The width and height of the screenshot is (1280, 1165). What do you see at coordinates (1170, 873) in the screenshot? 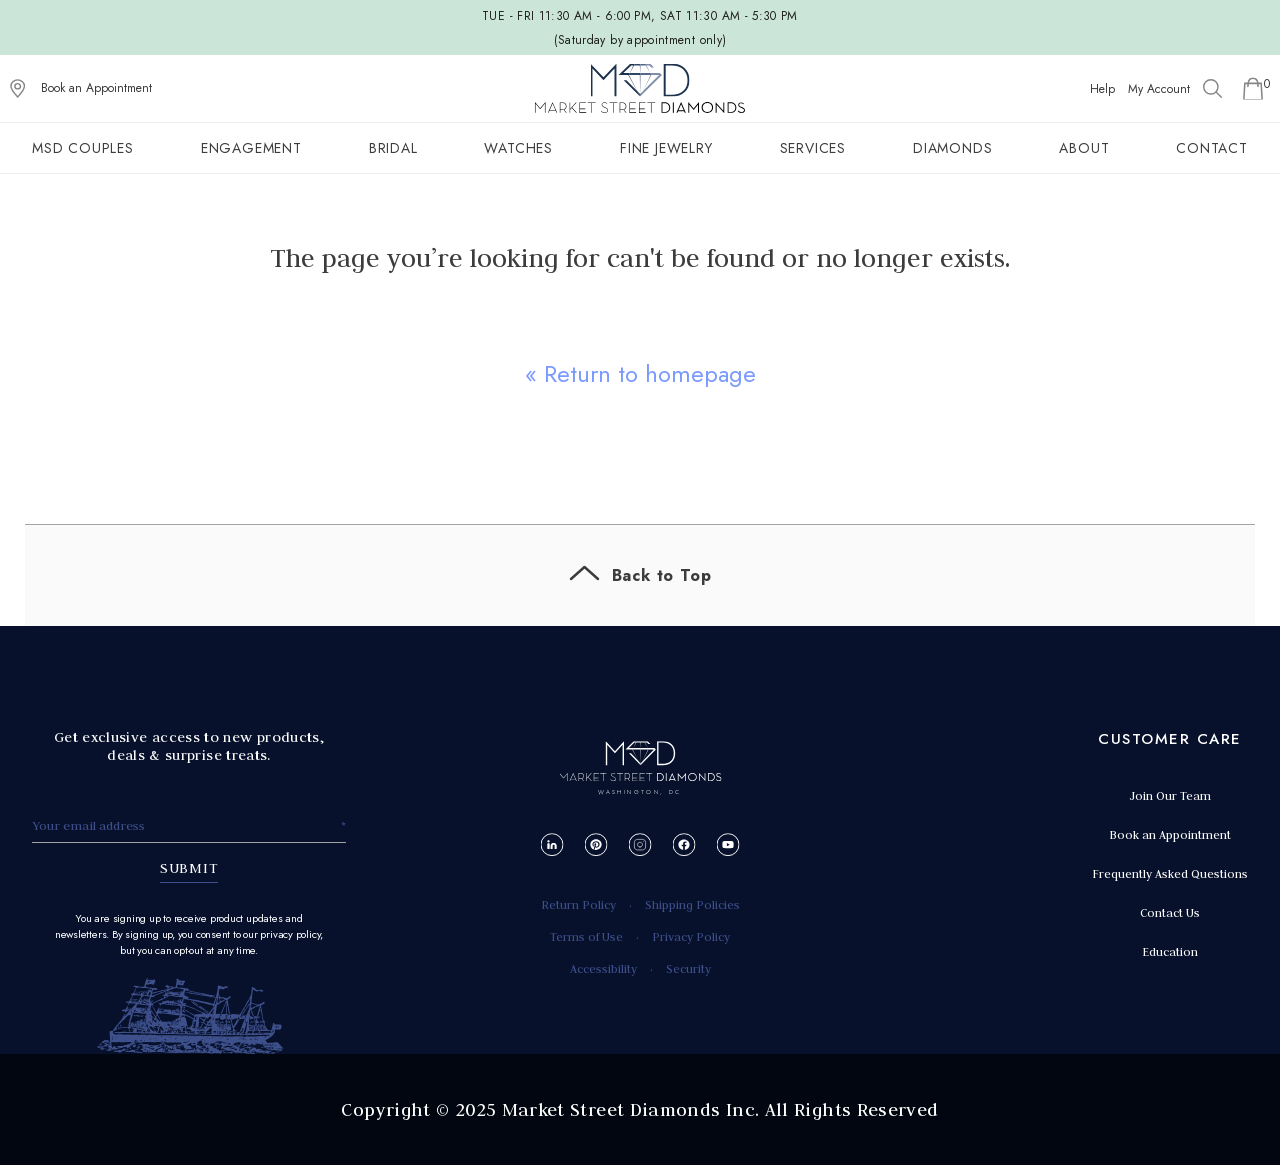
I see `Frequently Asked Questions` at bounding box center [1170, 873].